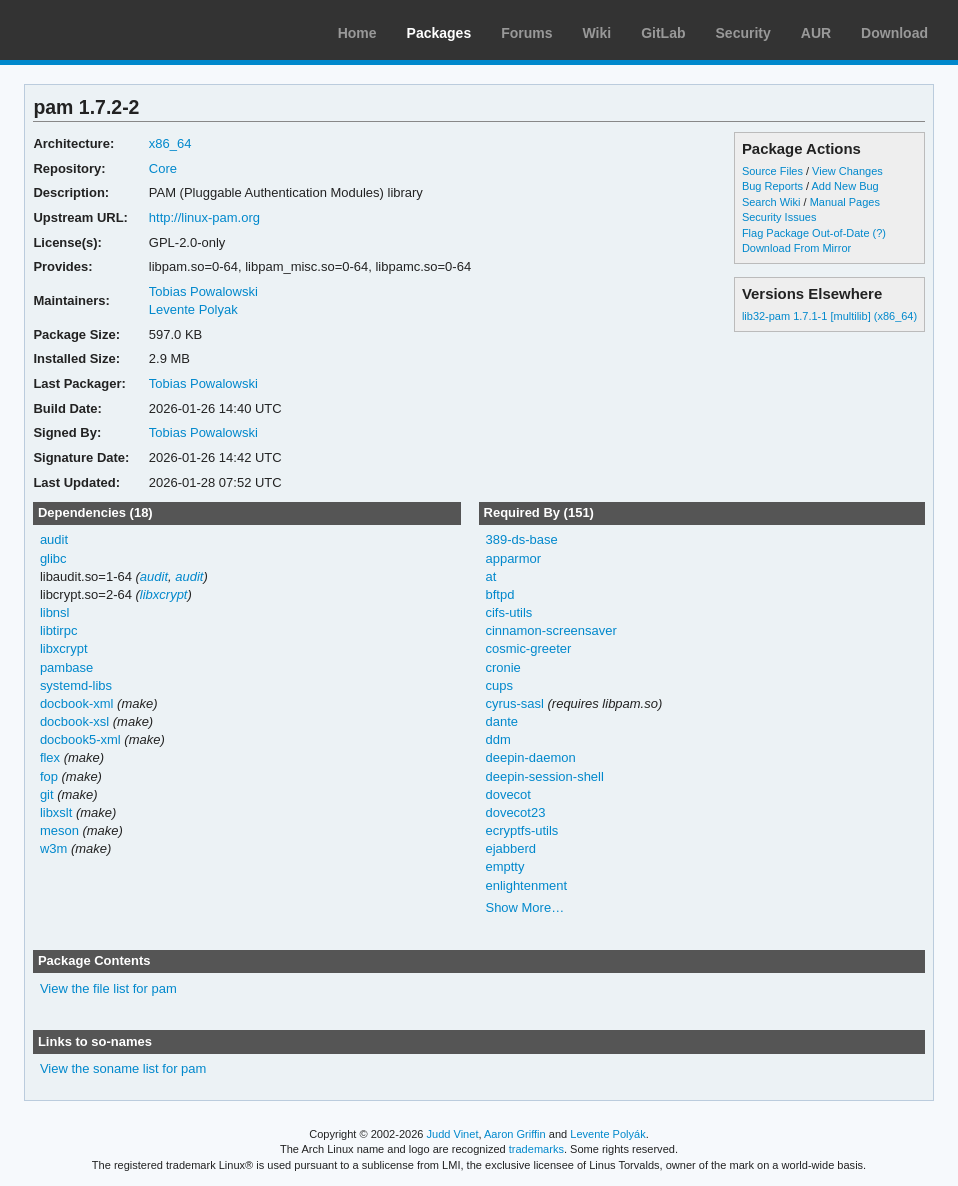 Image resolution: width=958 pixels, height=1186 pixels. What do you see at coordinates (203, 291) in the screenshot?
I see `Tobias Powalowski` at bounding box center [203, 291].